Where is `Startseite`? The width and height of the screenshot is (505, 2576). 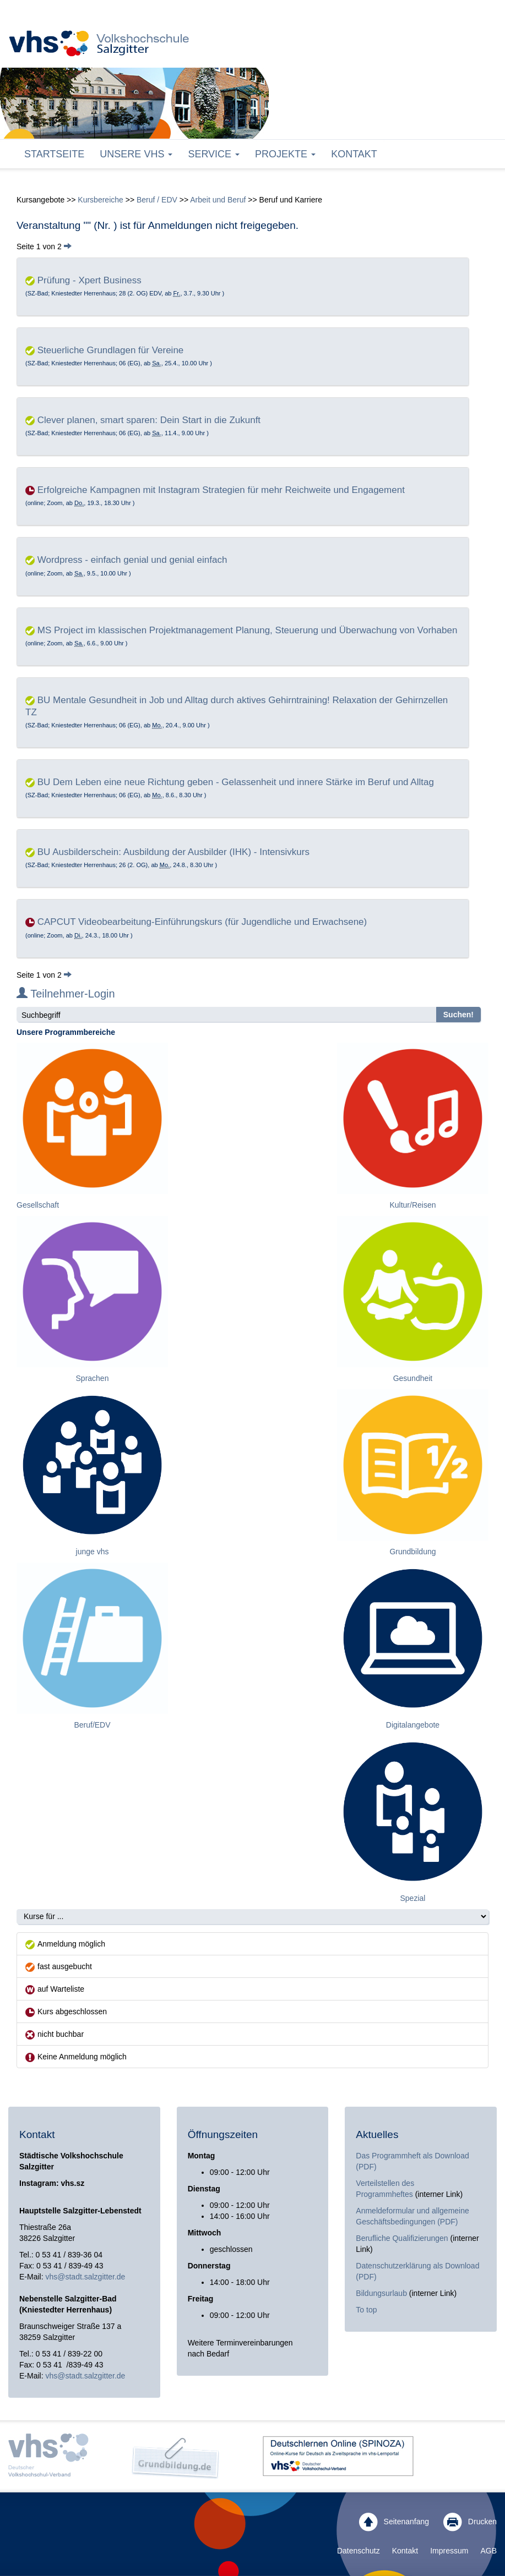
Startseite is located at coordinates (54, 154).